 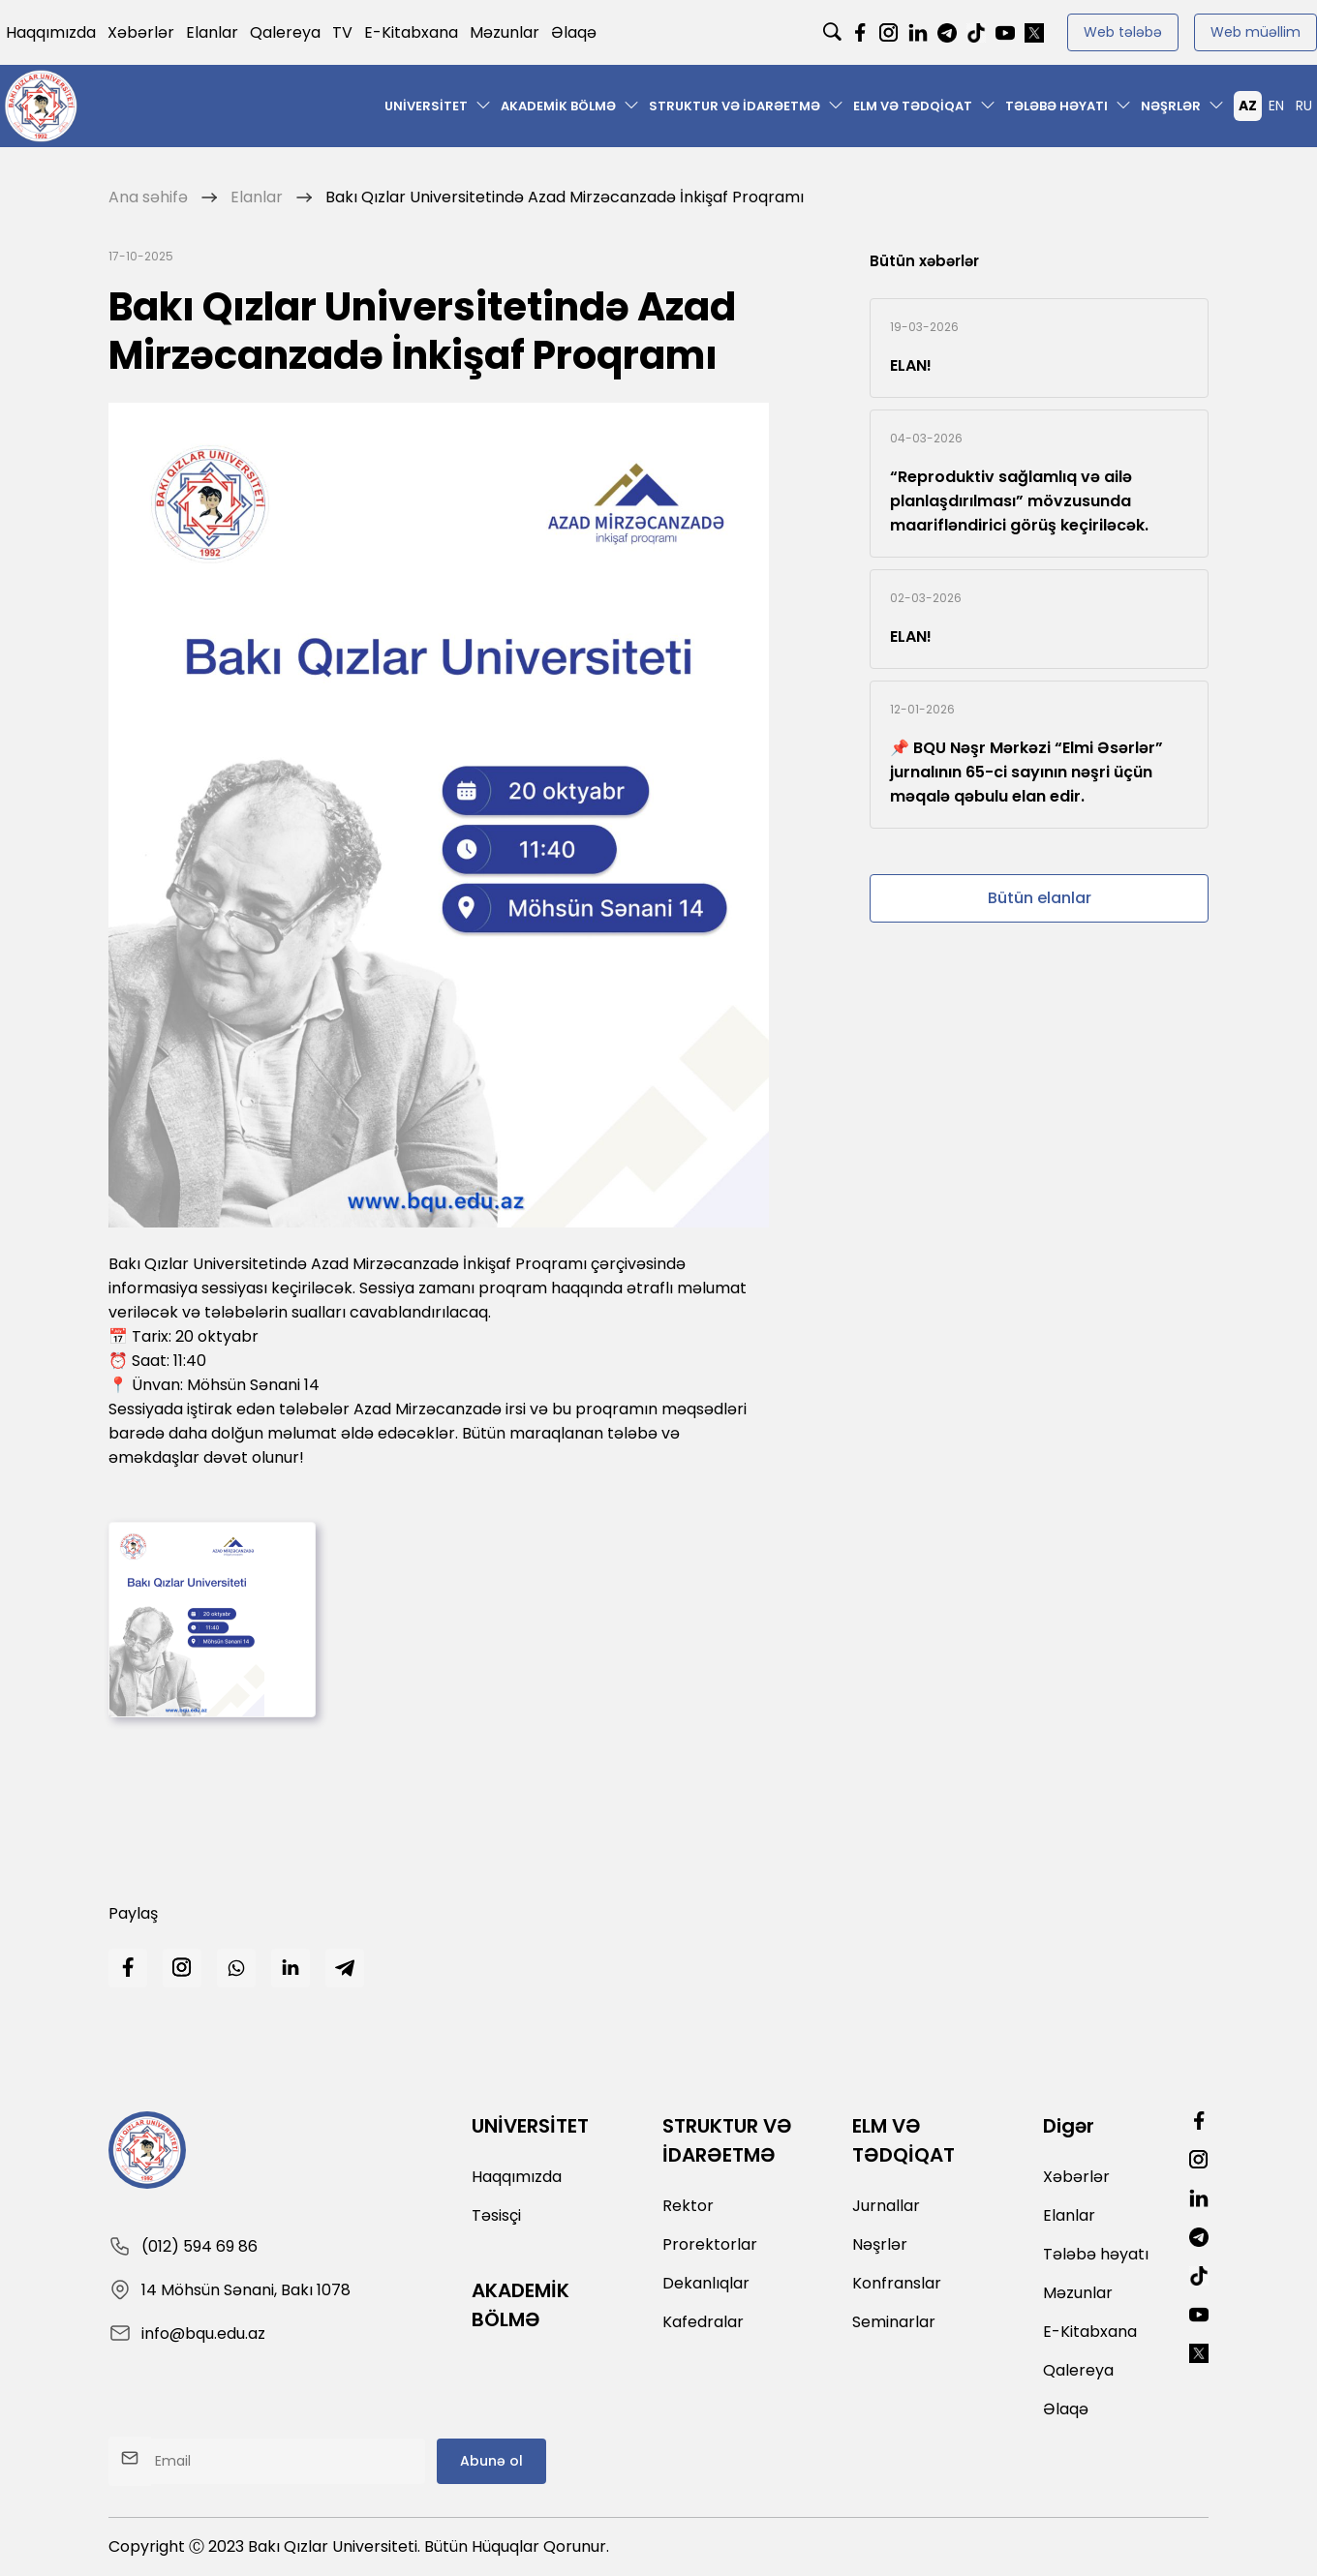 I want to click on Jurnallar, so click(x=886, y=2206).